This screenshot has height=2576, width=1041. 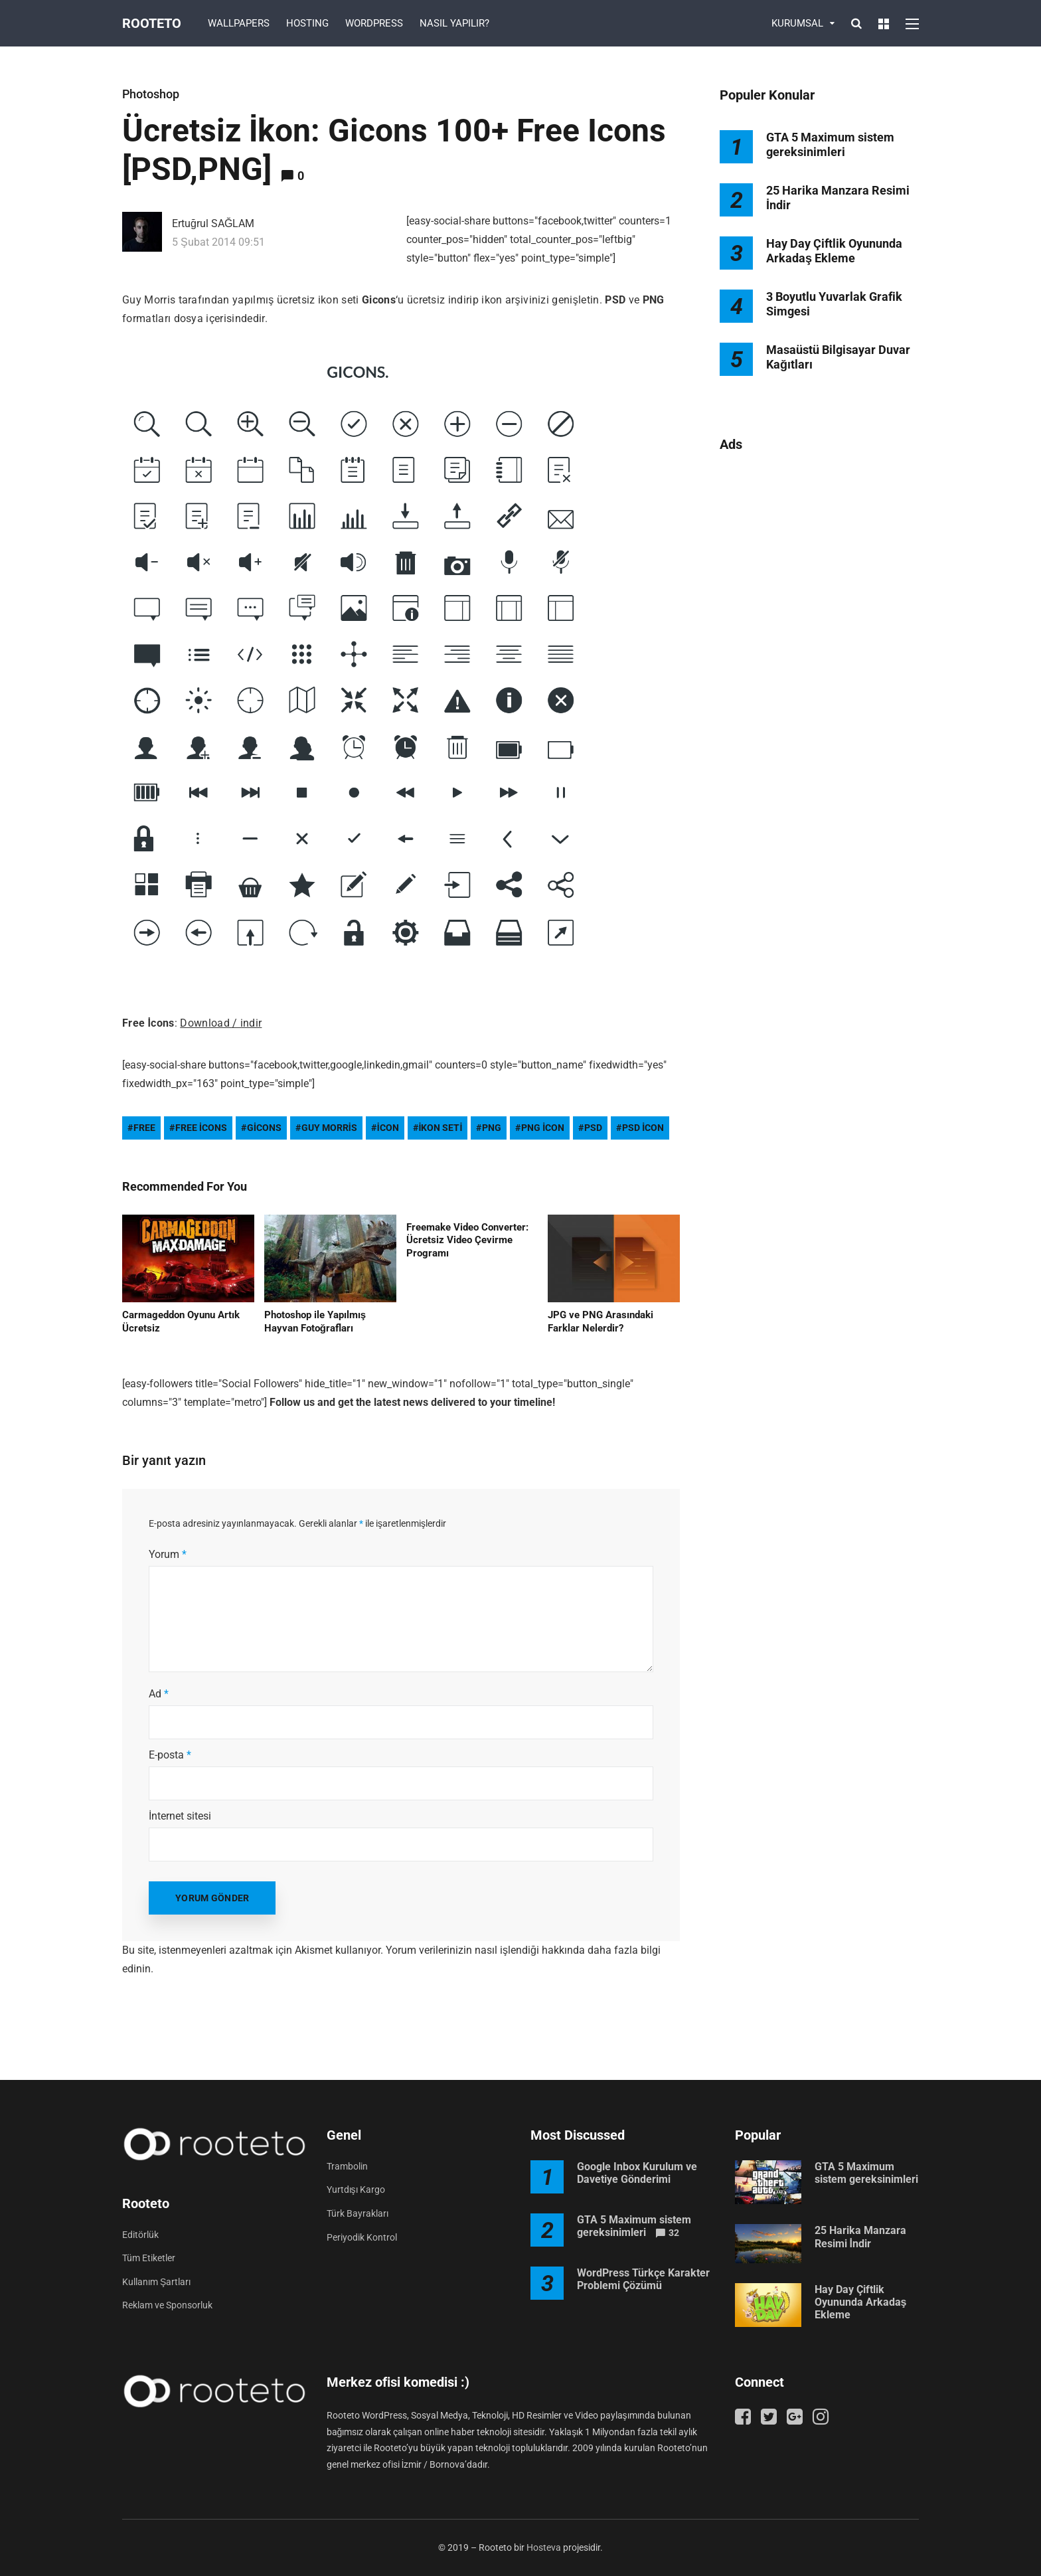 What do you see at coordinates (159, 1693) in the screenshot?
I see `Ad` at bounding box center [159, 1693].